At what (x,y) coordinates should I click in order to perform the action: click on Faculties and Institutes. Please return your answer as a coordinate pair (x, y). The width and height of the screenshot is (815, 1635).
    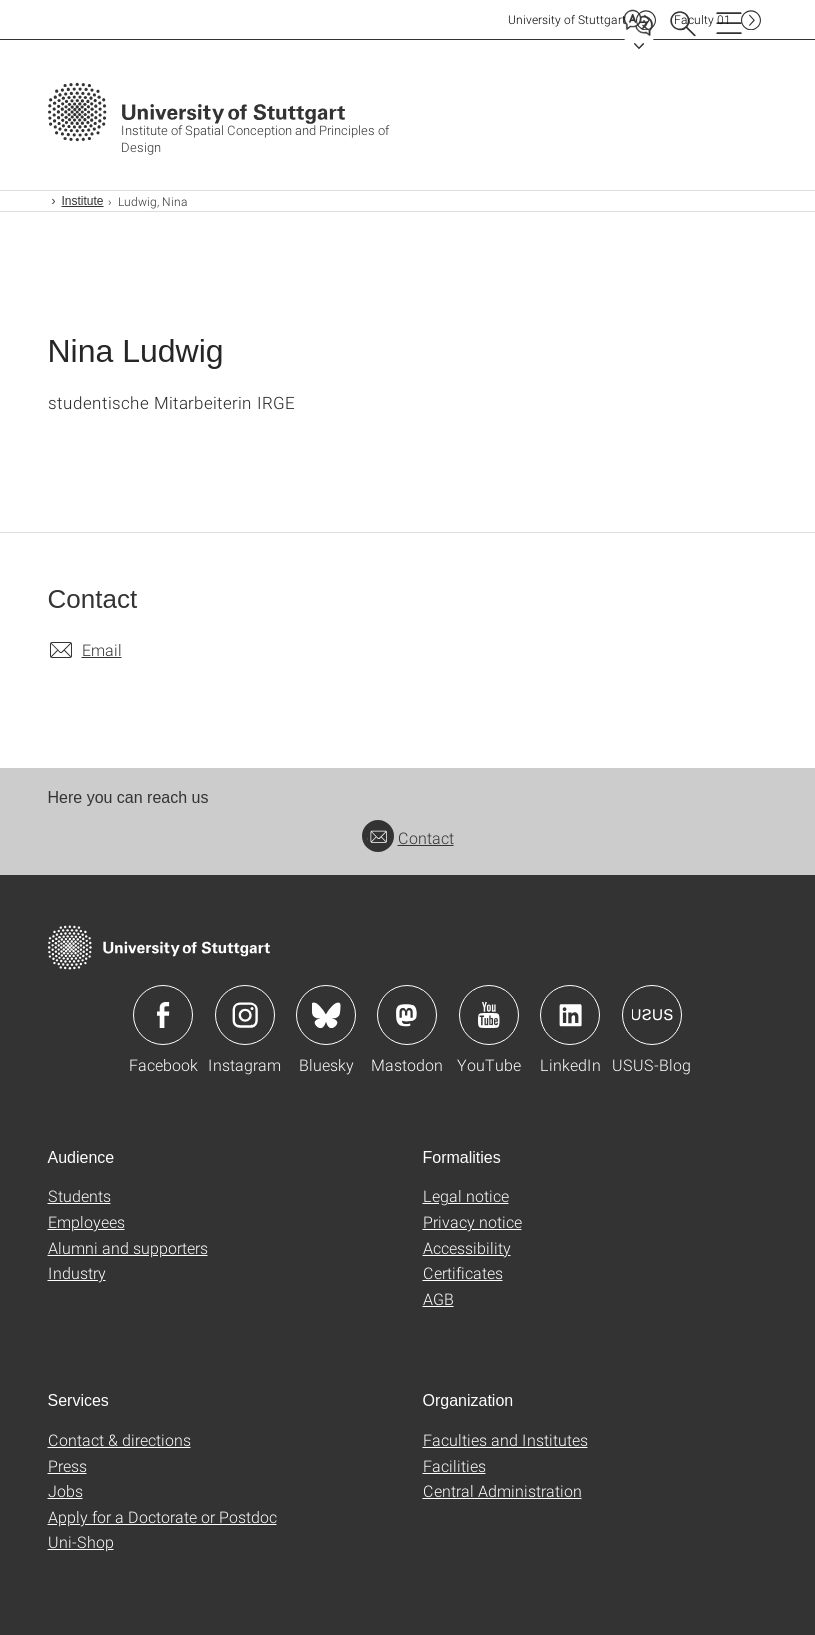
    Looking at the image, I should click on (505, 1439).